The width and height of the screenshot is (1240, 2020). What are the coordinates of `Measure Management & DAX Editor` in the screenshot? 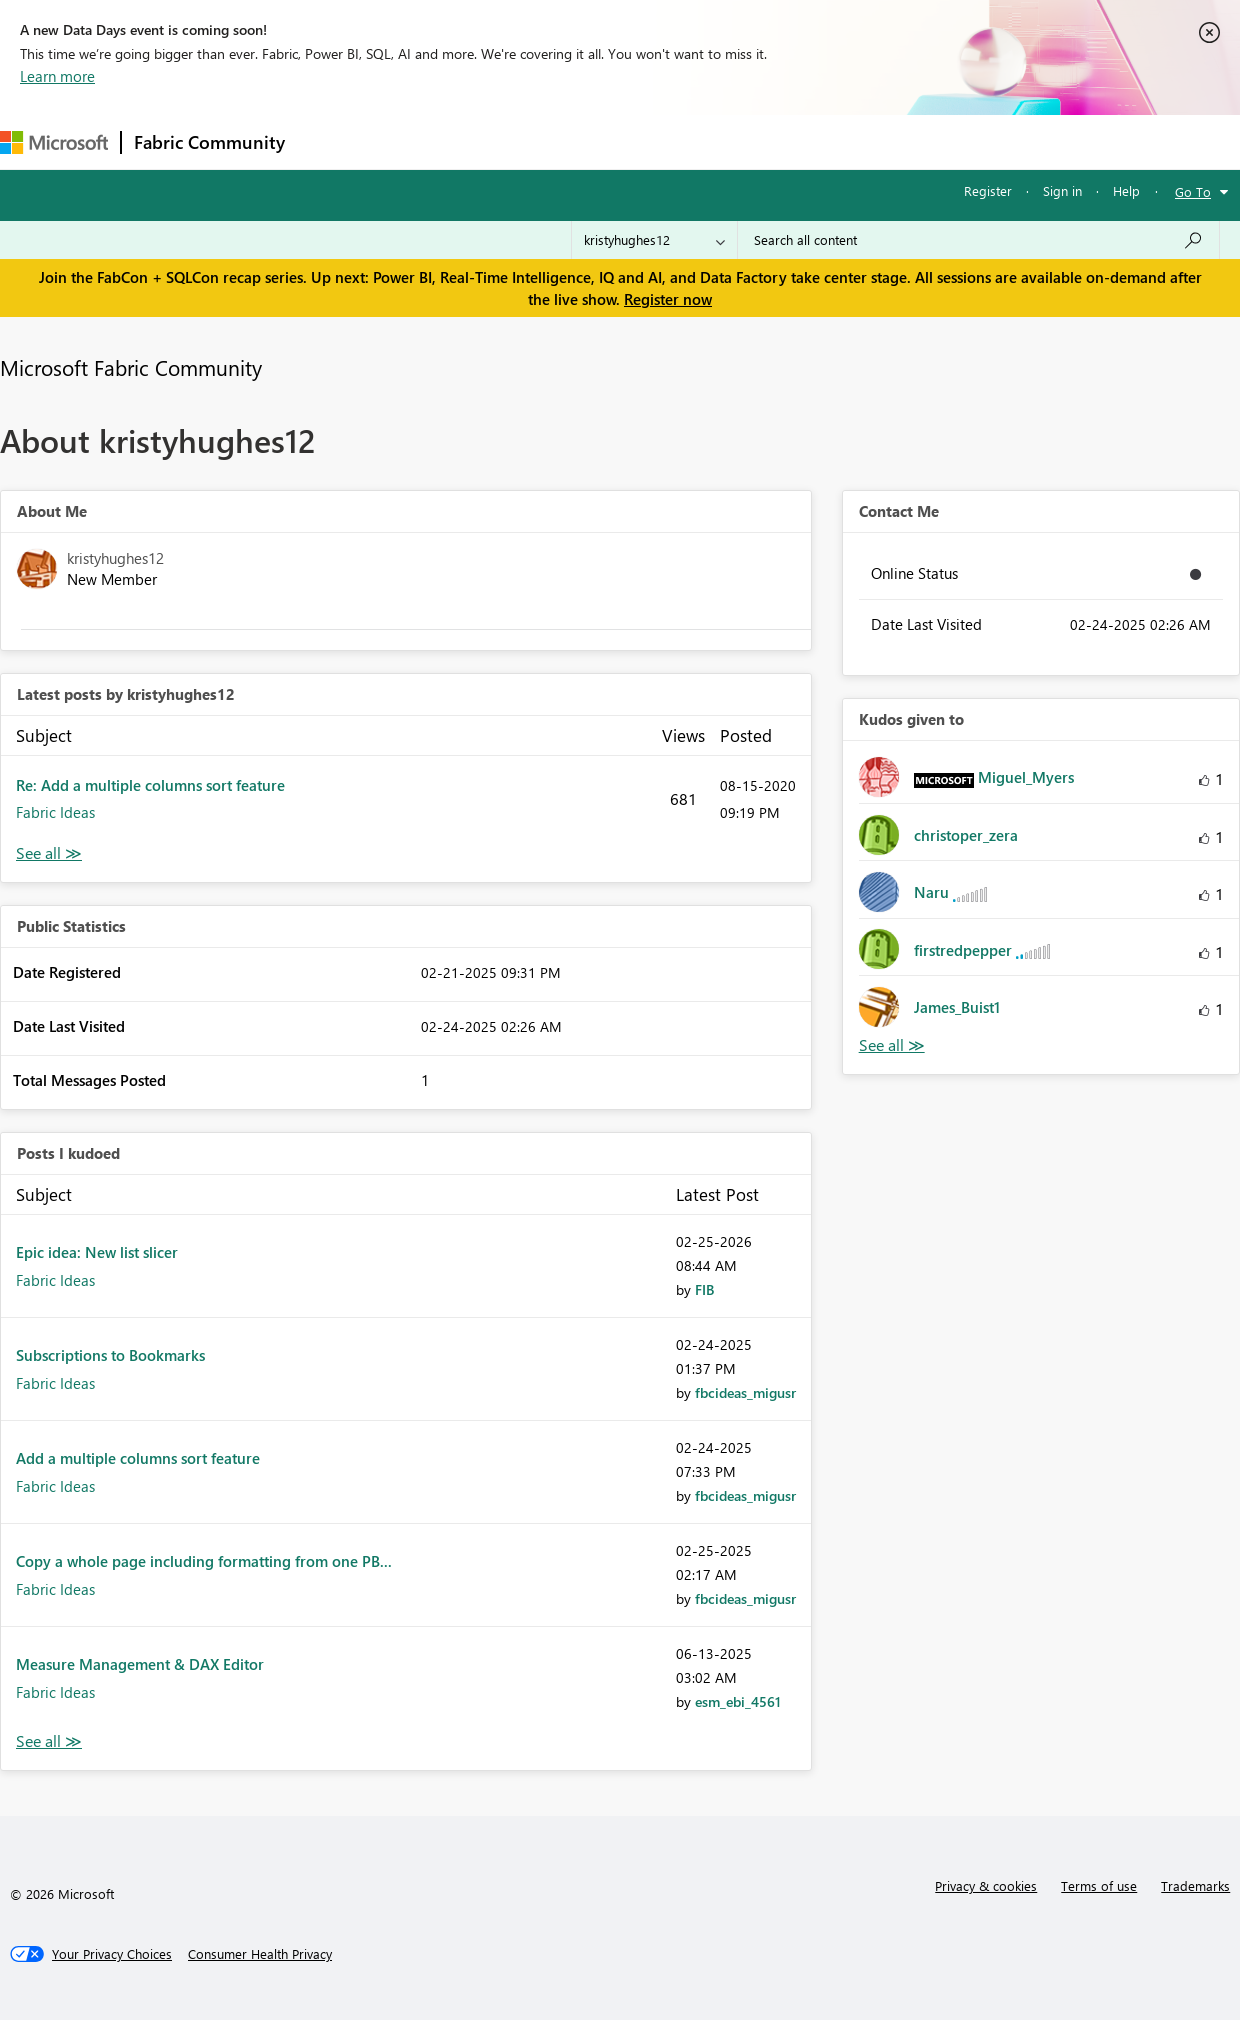 It's located at (140, 1664).